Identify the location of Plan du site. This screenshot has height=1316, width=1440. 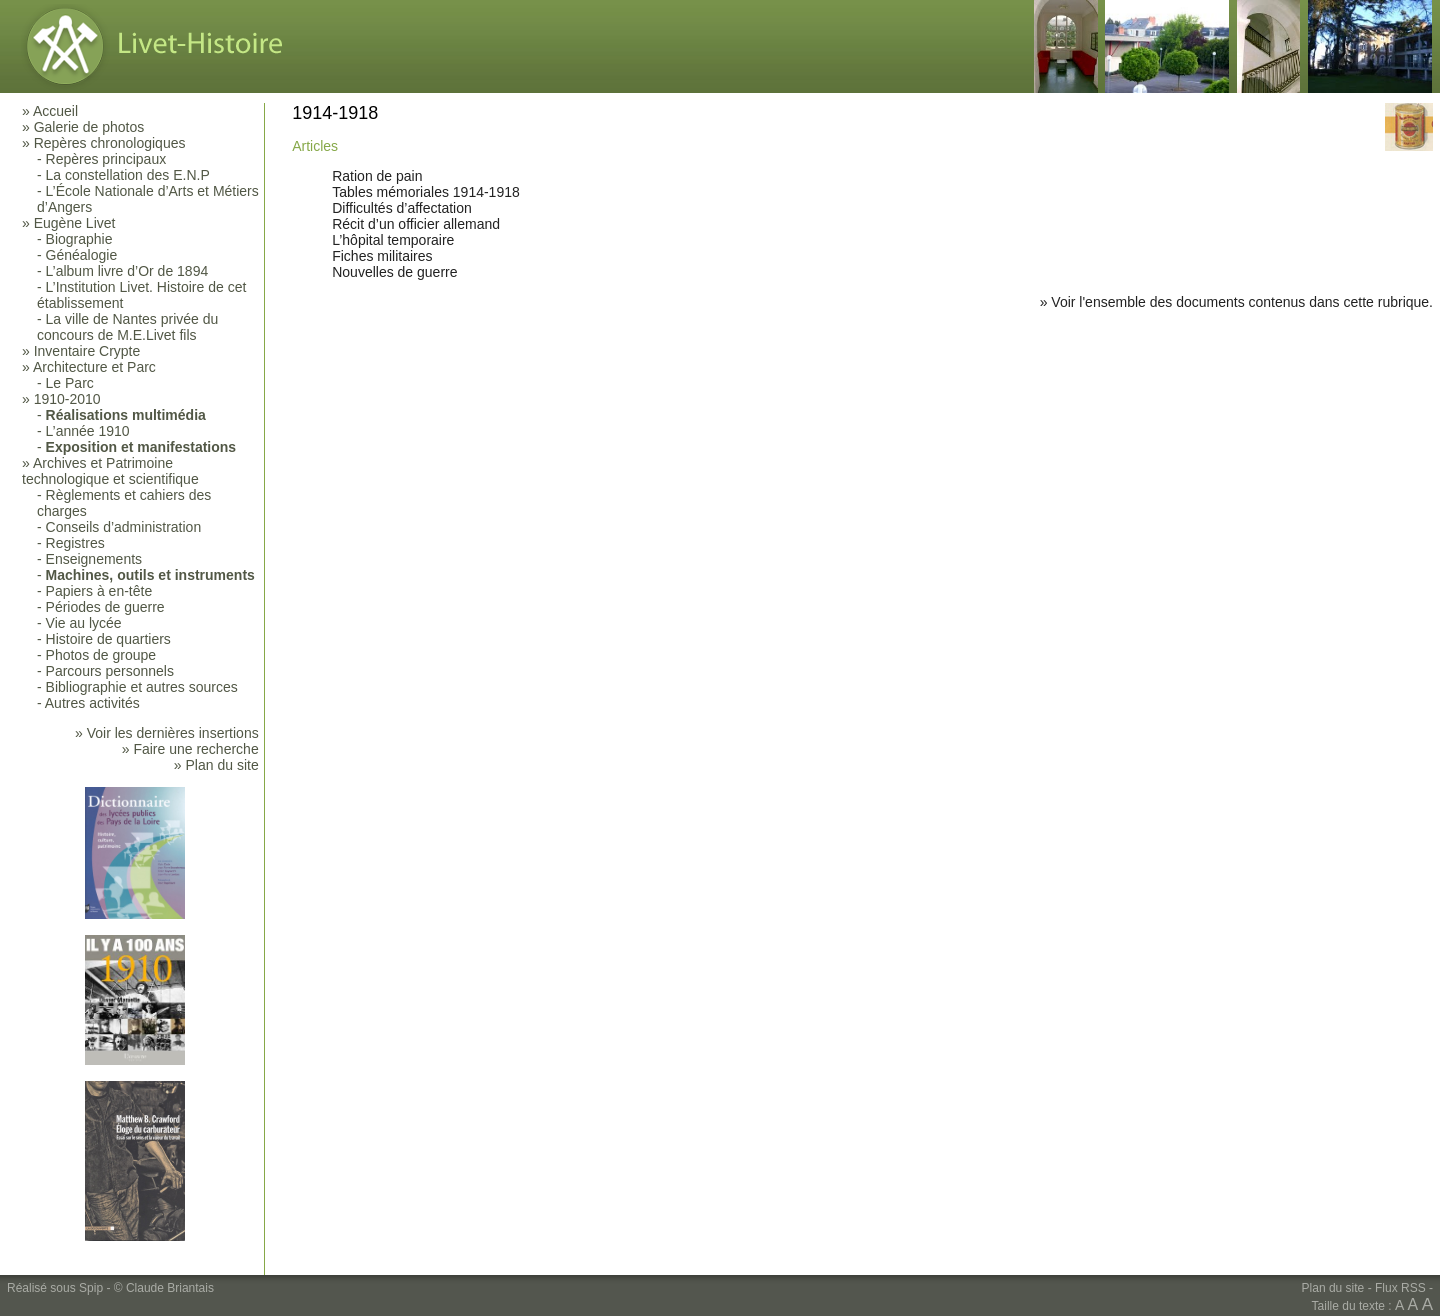
(1333, 1288).